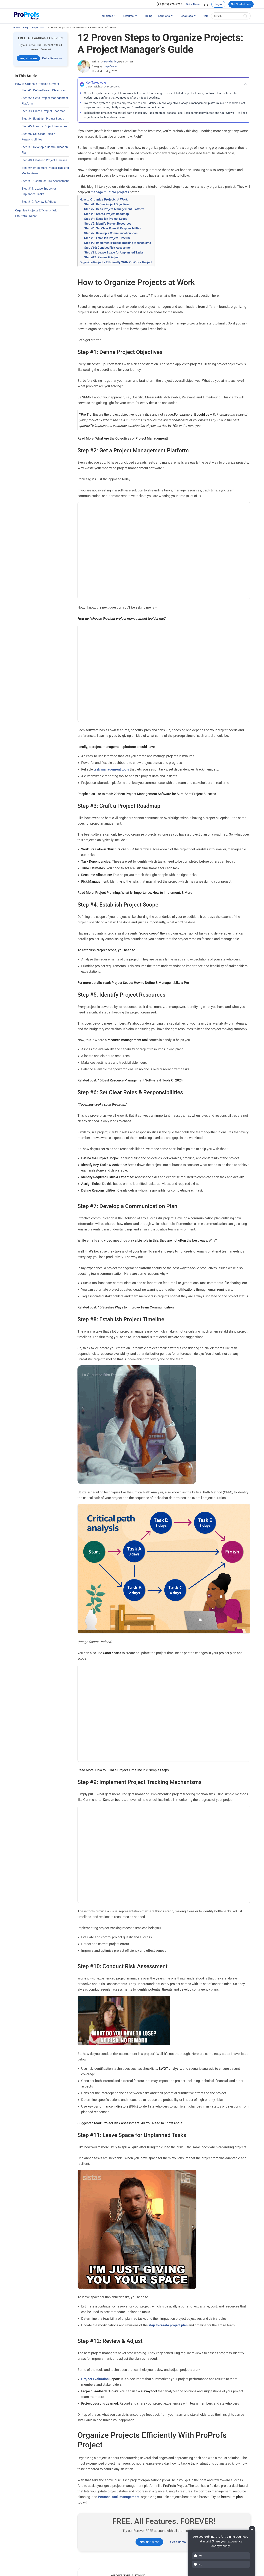 The width and height of the screenshot is (264, 2576). Describe the element at coordinates (37, 84) in the screenshot. I see `How to Organize Projects at Work` at that location.